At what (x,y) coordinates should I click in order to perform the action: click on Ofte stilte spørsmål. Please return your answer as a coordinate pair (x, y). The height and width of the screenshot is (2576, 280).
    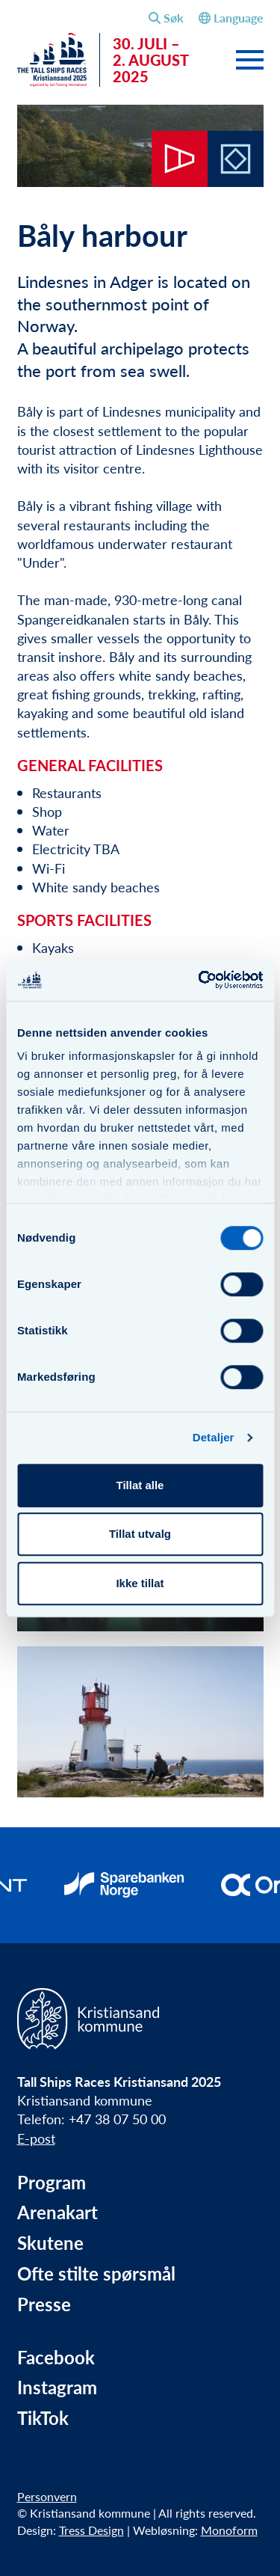
    Looking at the image, I should click on (96, 2273).